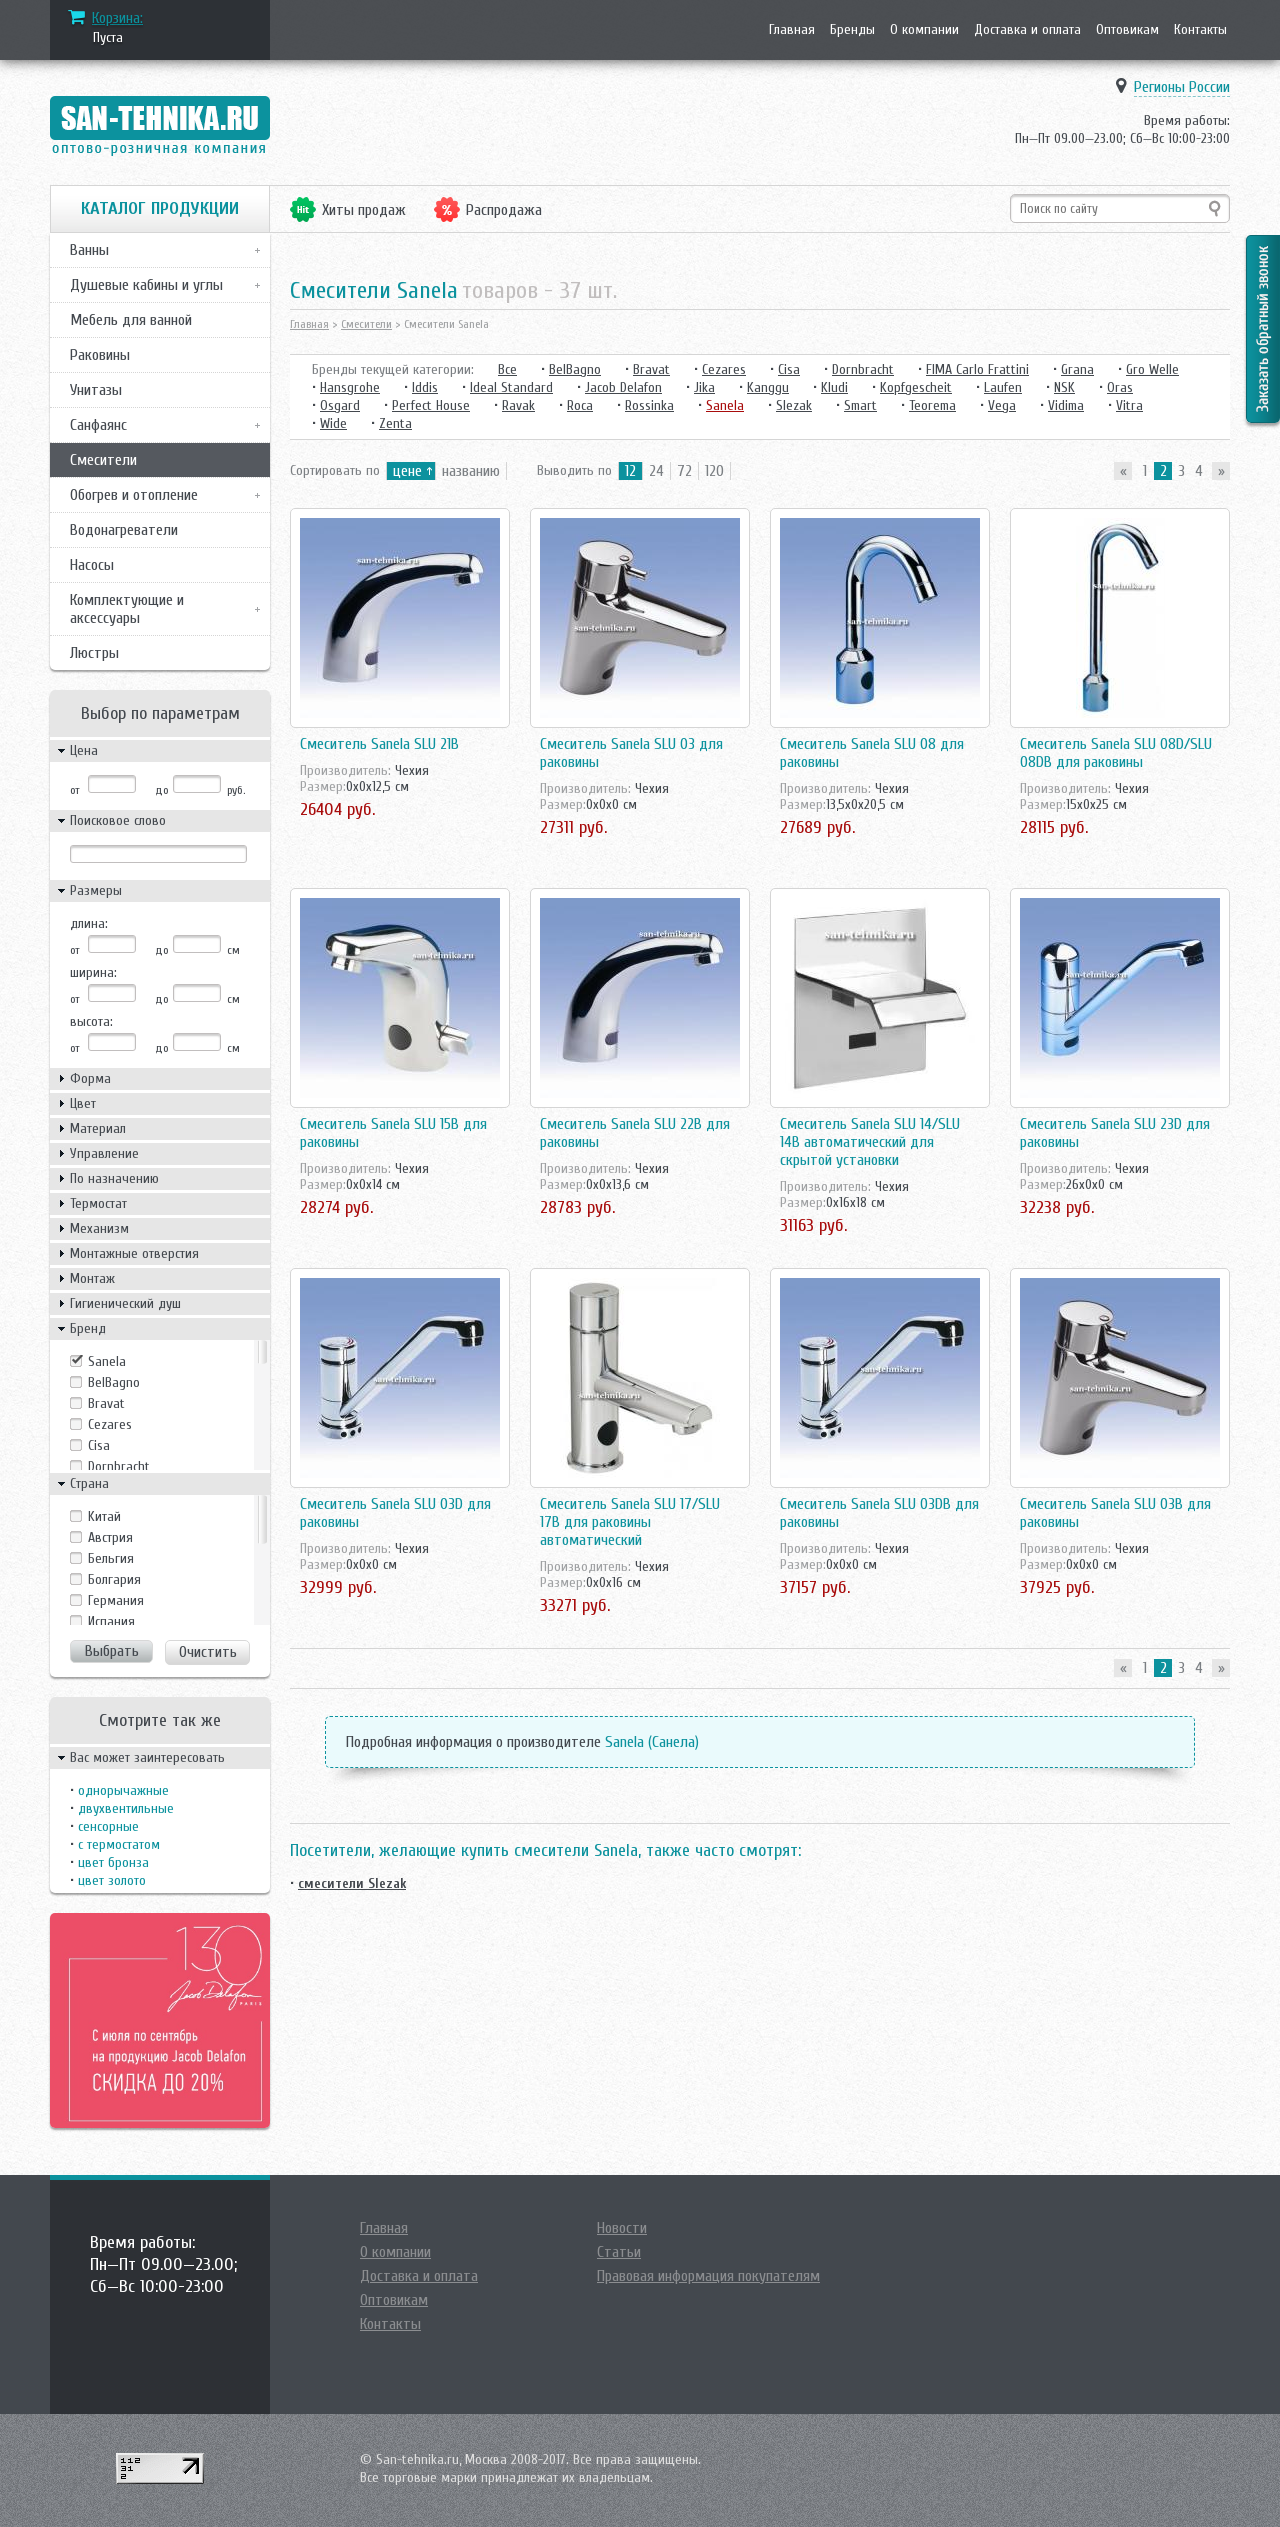 This screenshot has height=2527, width=1280. What do you see at coordinates (395, 423) in the screenshot?
I see `Zenta` at bounding box center [395, 423].